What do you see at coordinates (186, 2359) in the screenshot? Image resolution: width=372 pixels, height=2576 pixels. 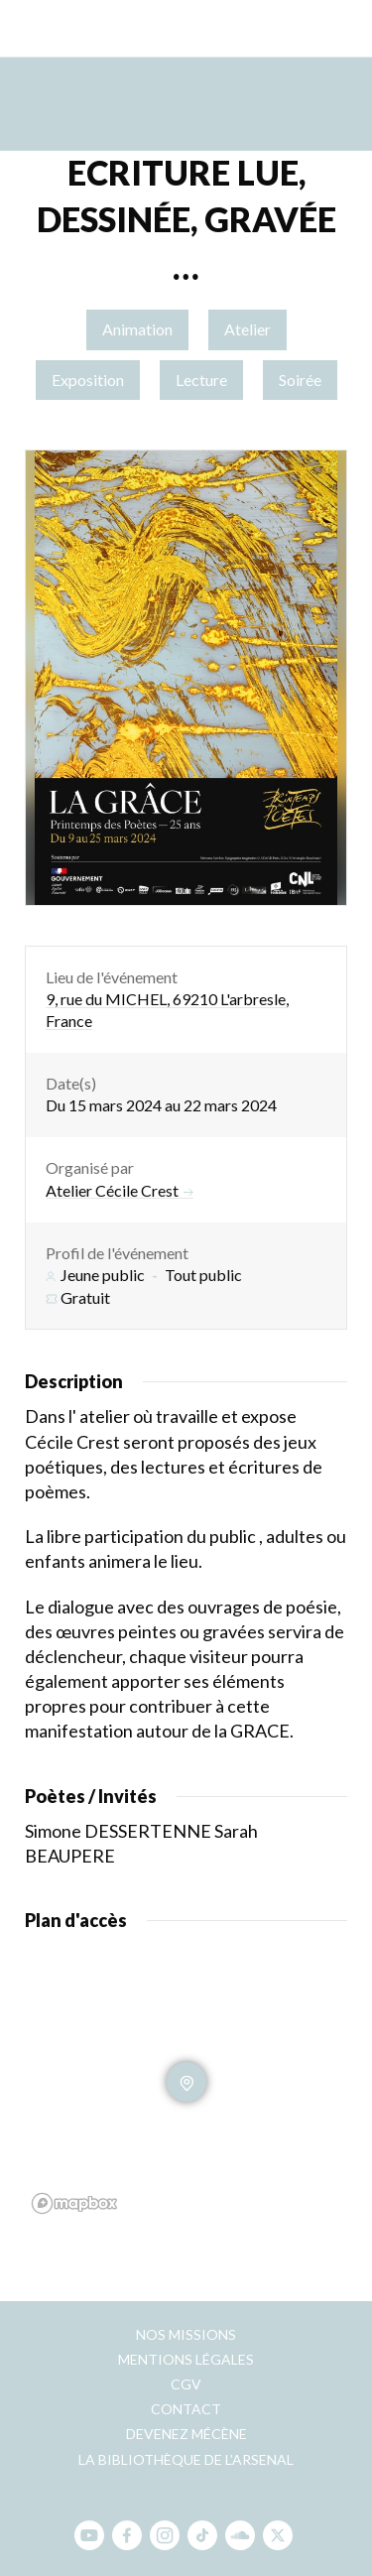 I see `Mentions légales` at bounding box center [186, 2359].